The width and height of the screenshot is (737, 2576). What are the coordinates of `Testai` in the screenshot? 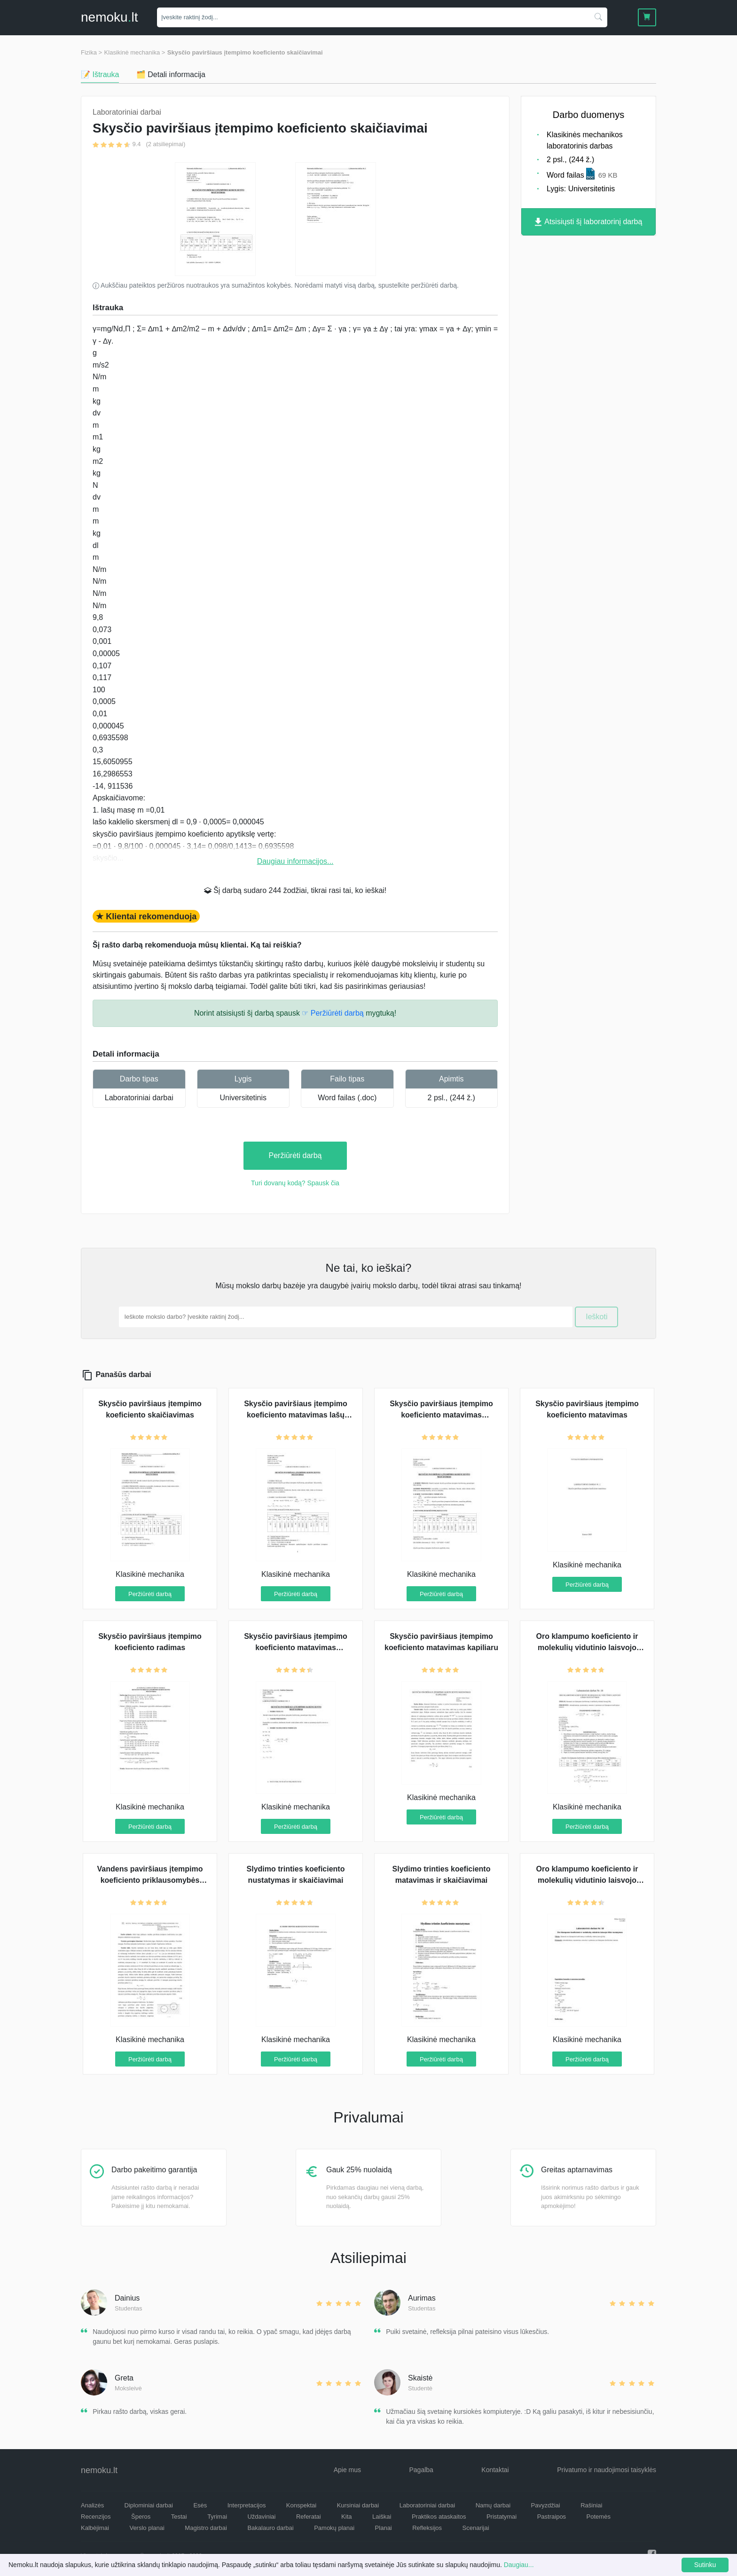 It's located at (179, 2516).